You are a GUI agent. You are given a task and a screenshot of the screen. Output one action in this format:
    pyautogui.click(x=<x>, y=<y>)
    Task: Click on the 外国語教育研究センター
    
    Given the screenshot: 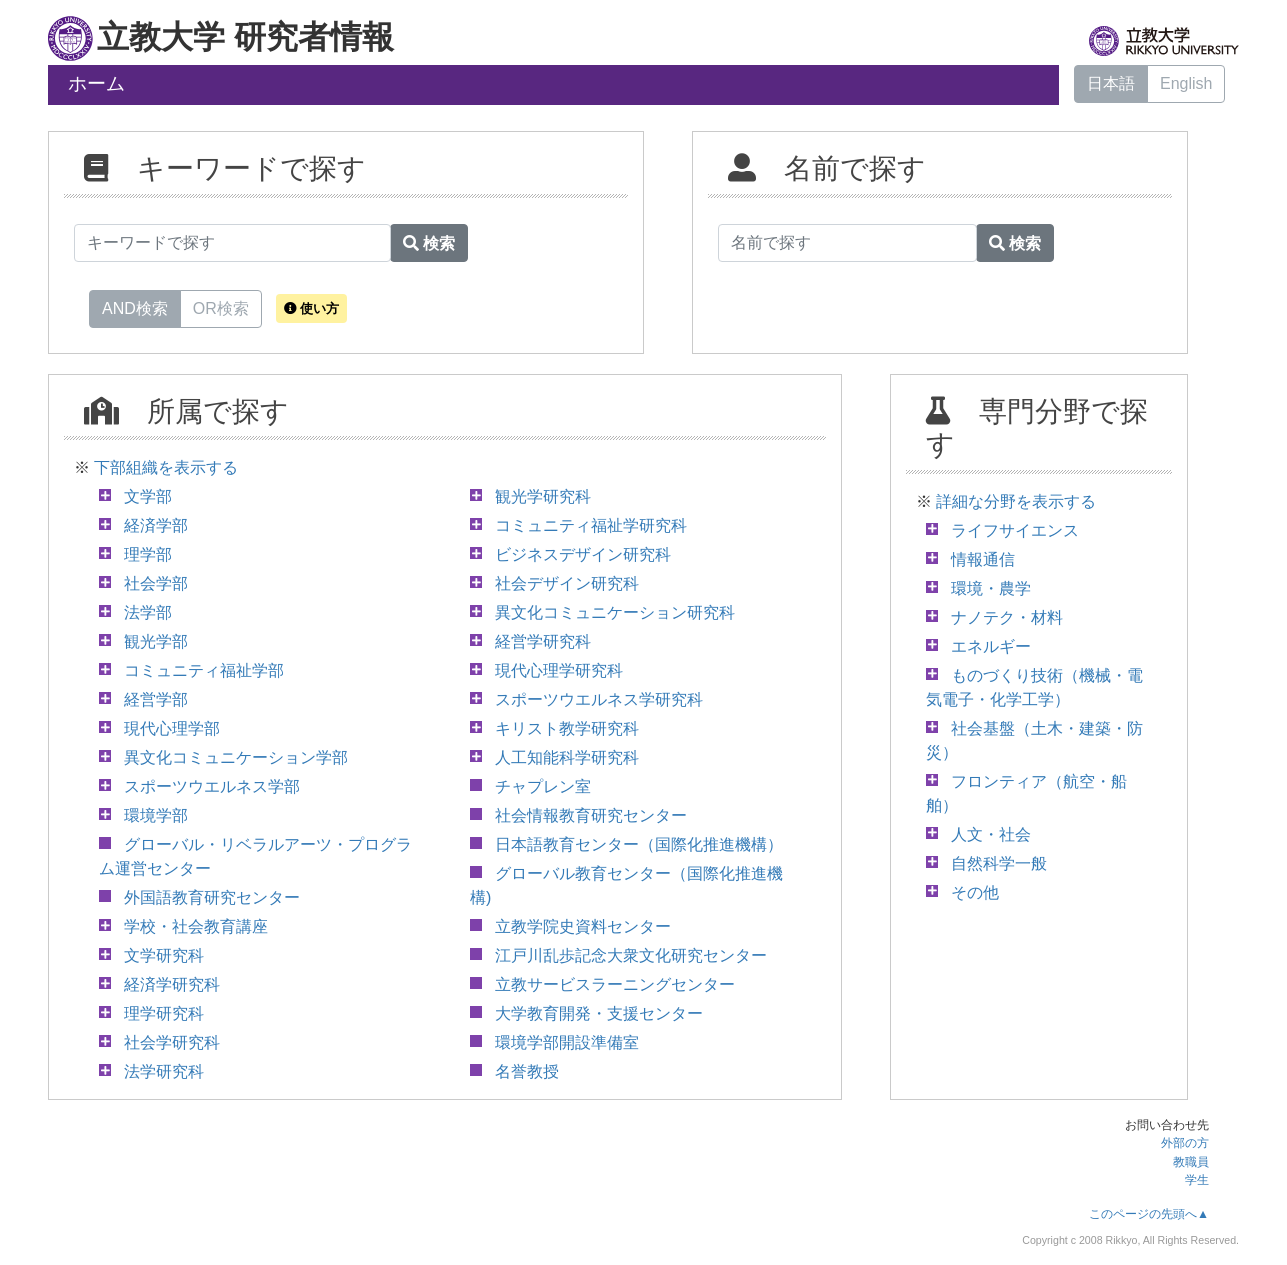 What is the action you would take?
    pyautogui.click(x=212, y=897)
    